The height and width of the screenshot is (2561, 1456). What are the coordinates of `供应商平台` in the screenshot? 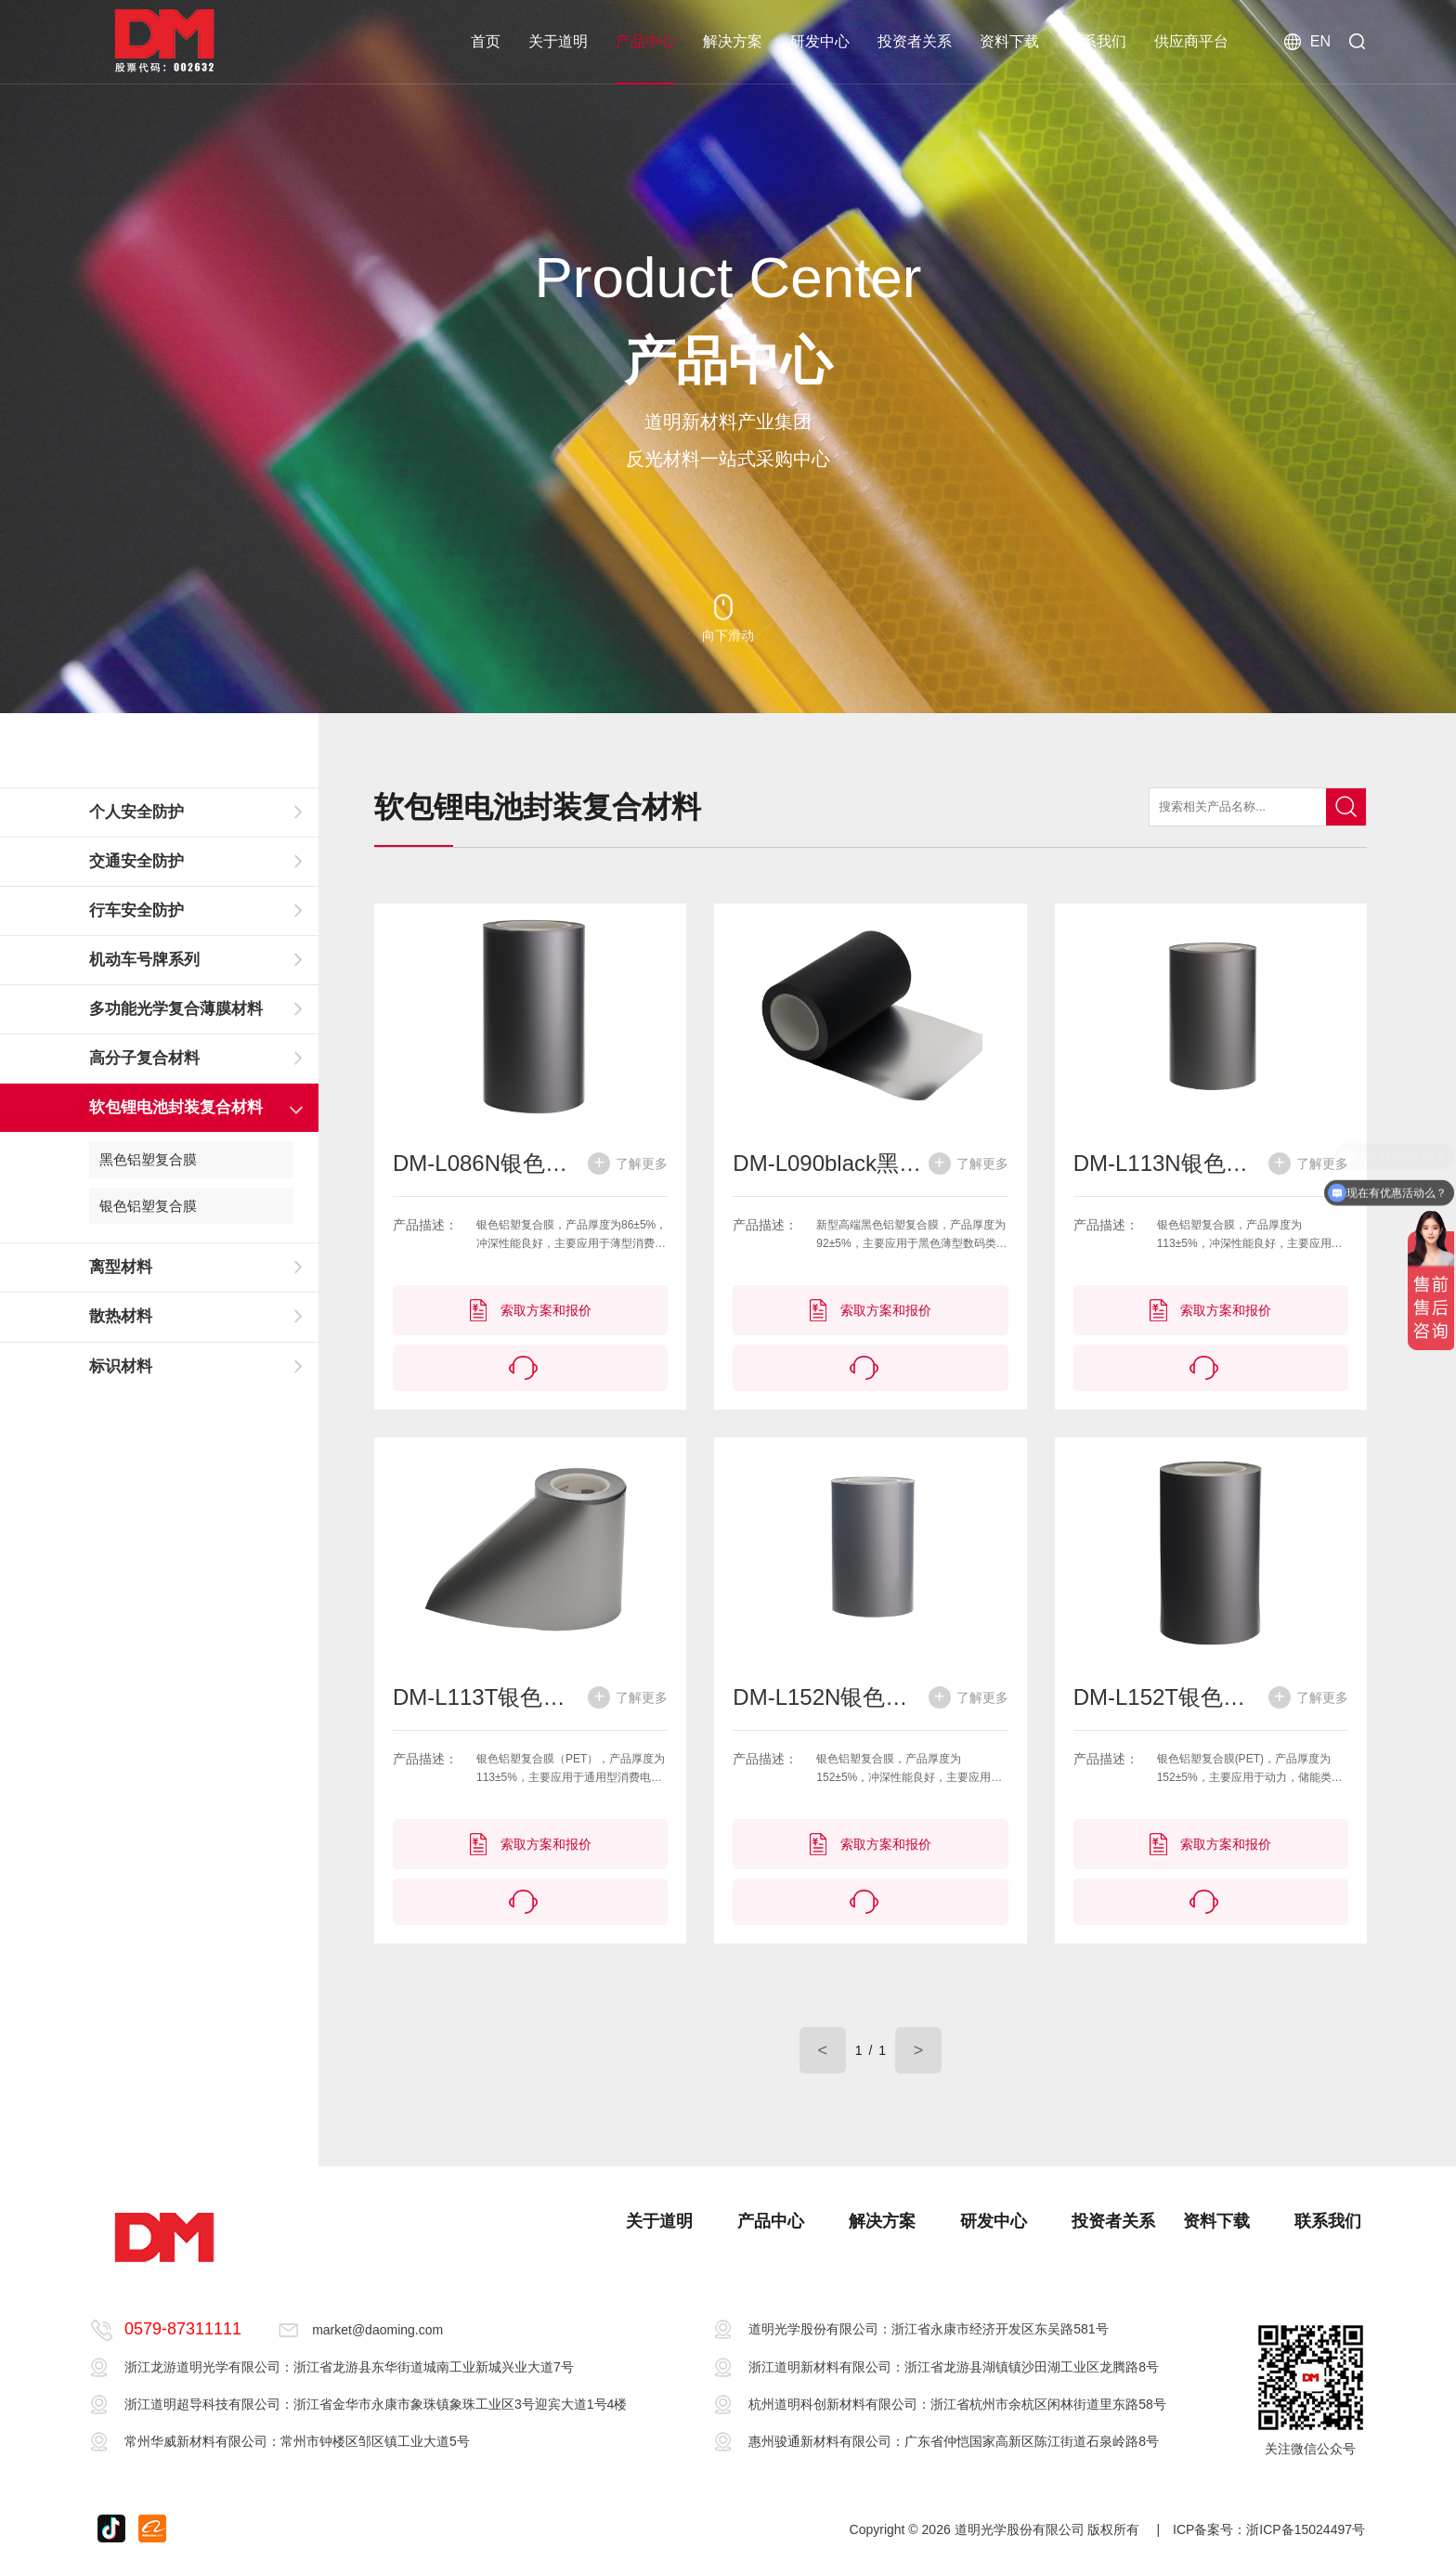 It's located at (1191, 41).